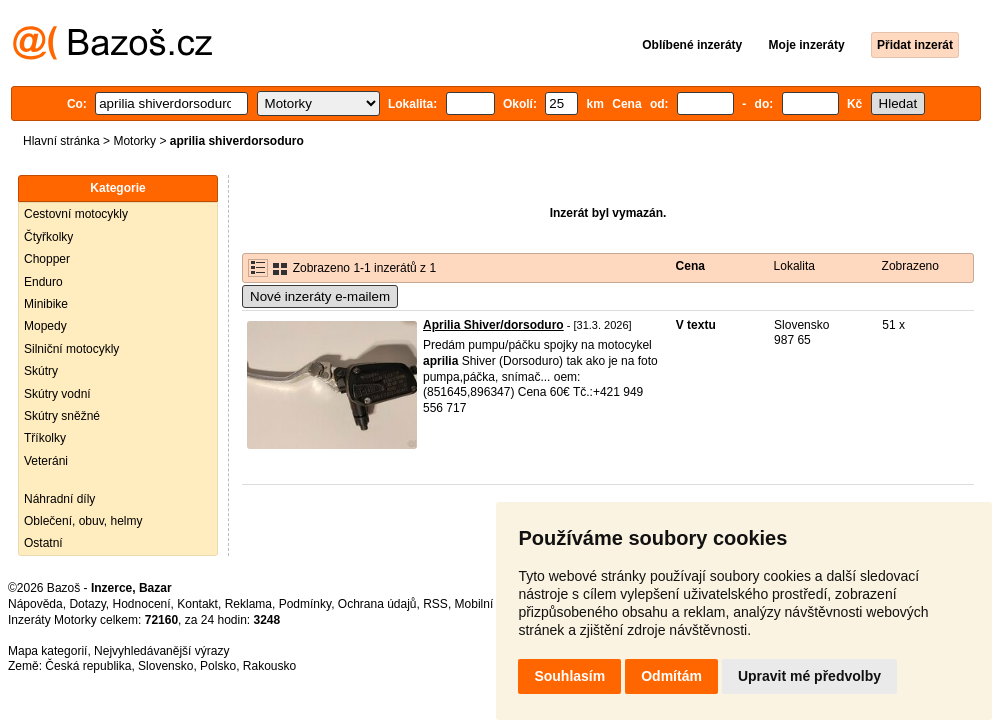 The width and height of the screenshot is (992, 720). Describe the element at coordinates (435, 604) in the screenshot. I see `RSS` at that location.